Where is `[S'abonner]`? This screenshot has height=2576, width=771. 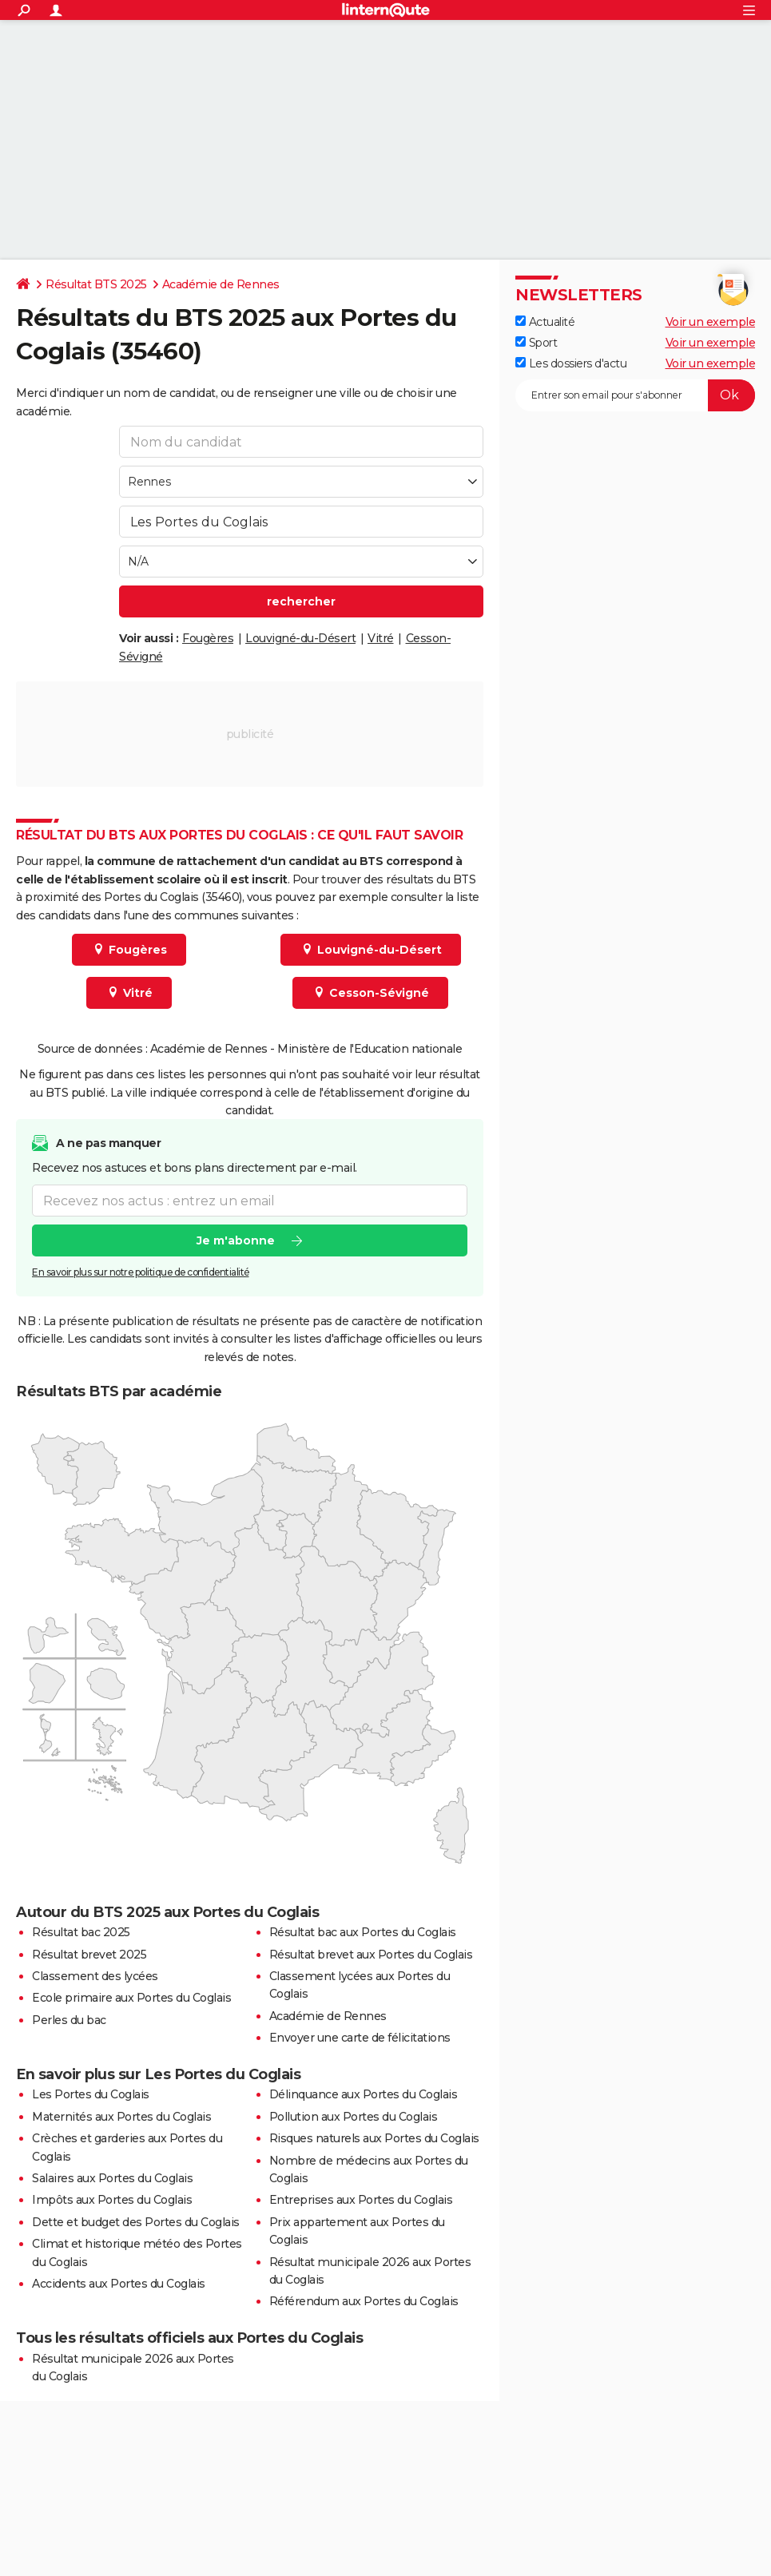
[S'abonner] is located at coordinates (635, 395).